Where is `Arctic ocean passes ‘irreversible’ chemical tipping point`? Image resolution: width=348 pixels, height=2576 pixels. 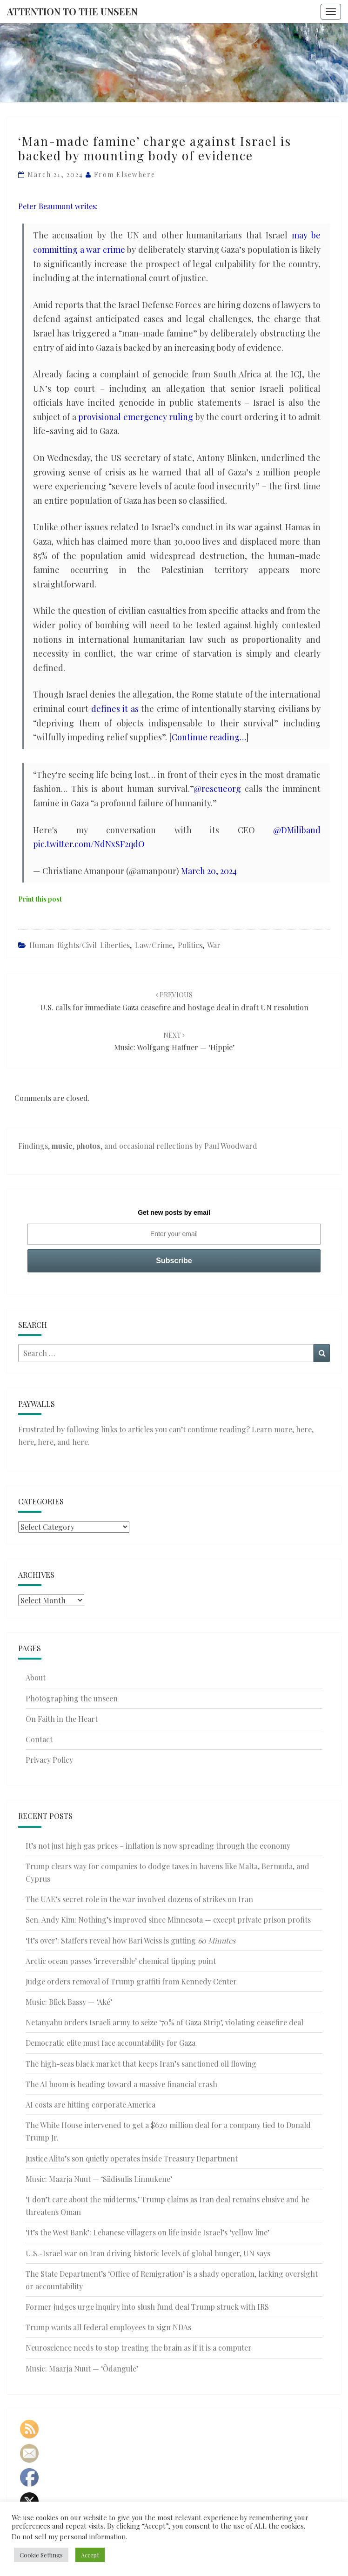
Arctic ocean passes ‘irreversible’ chemical tipping point is located at coordinates (121, 1961).